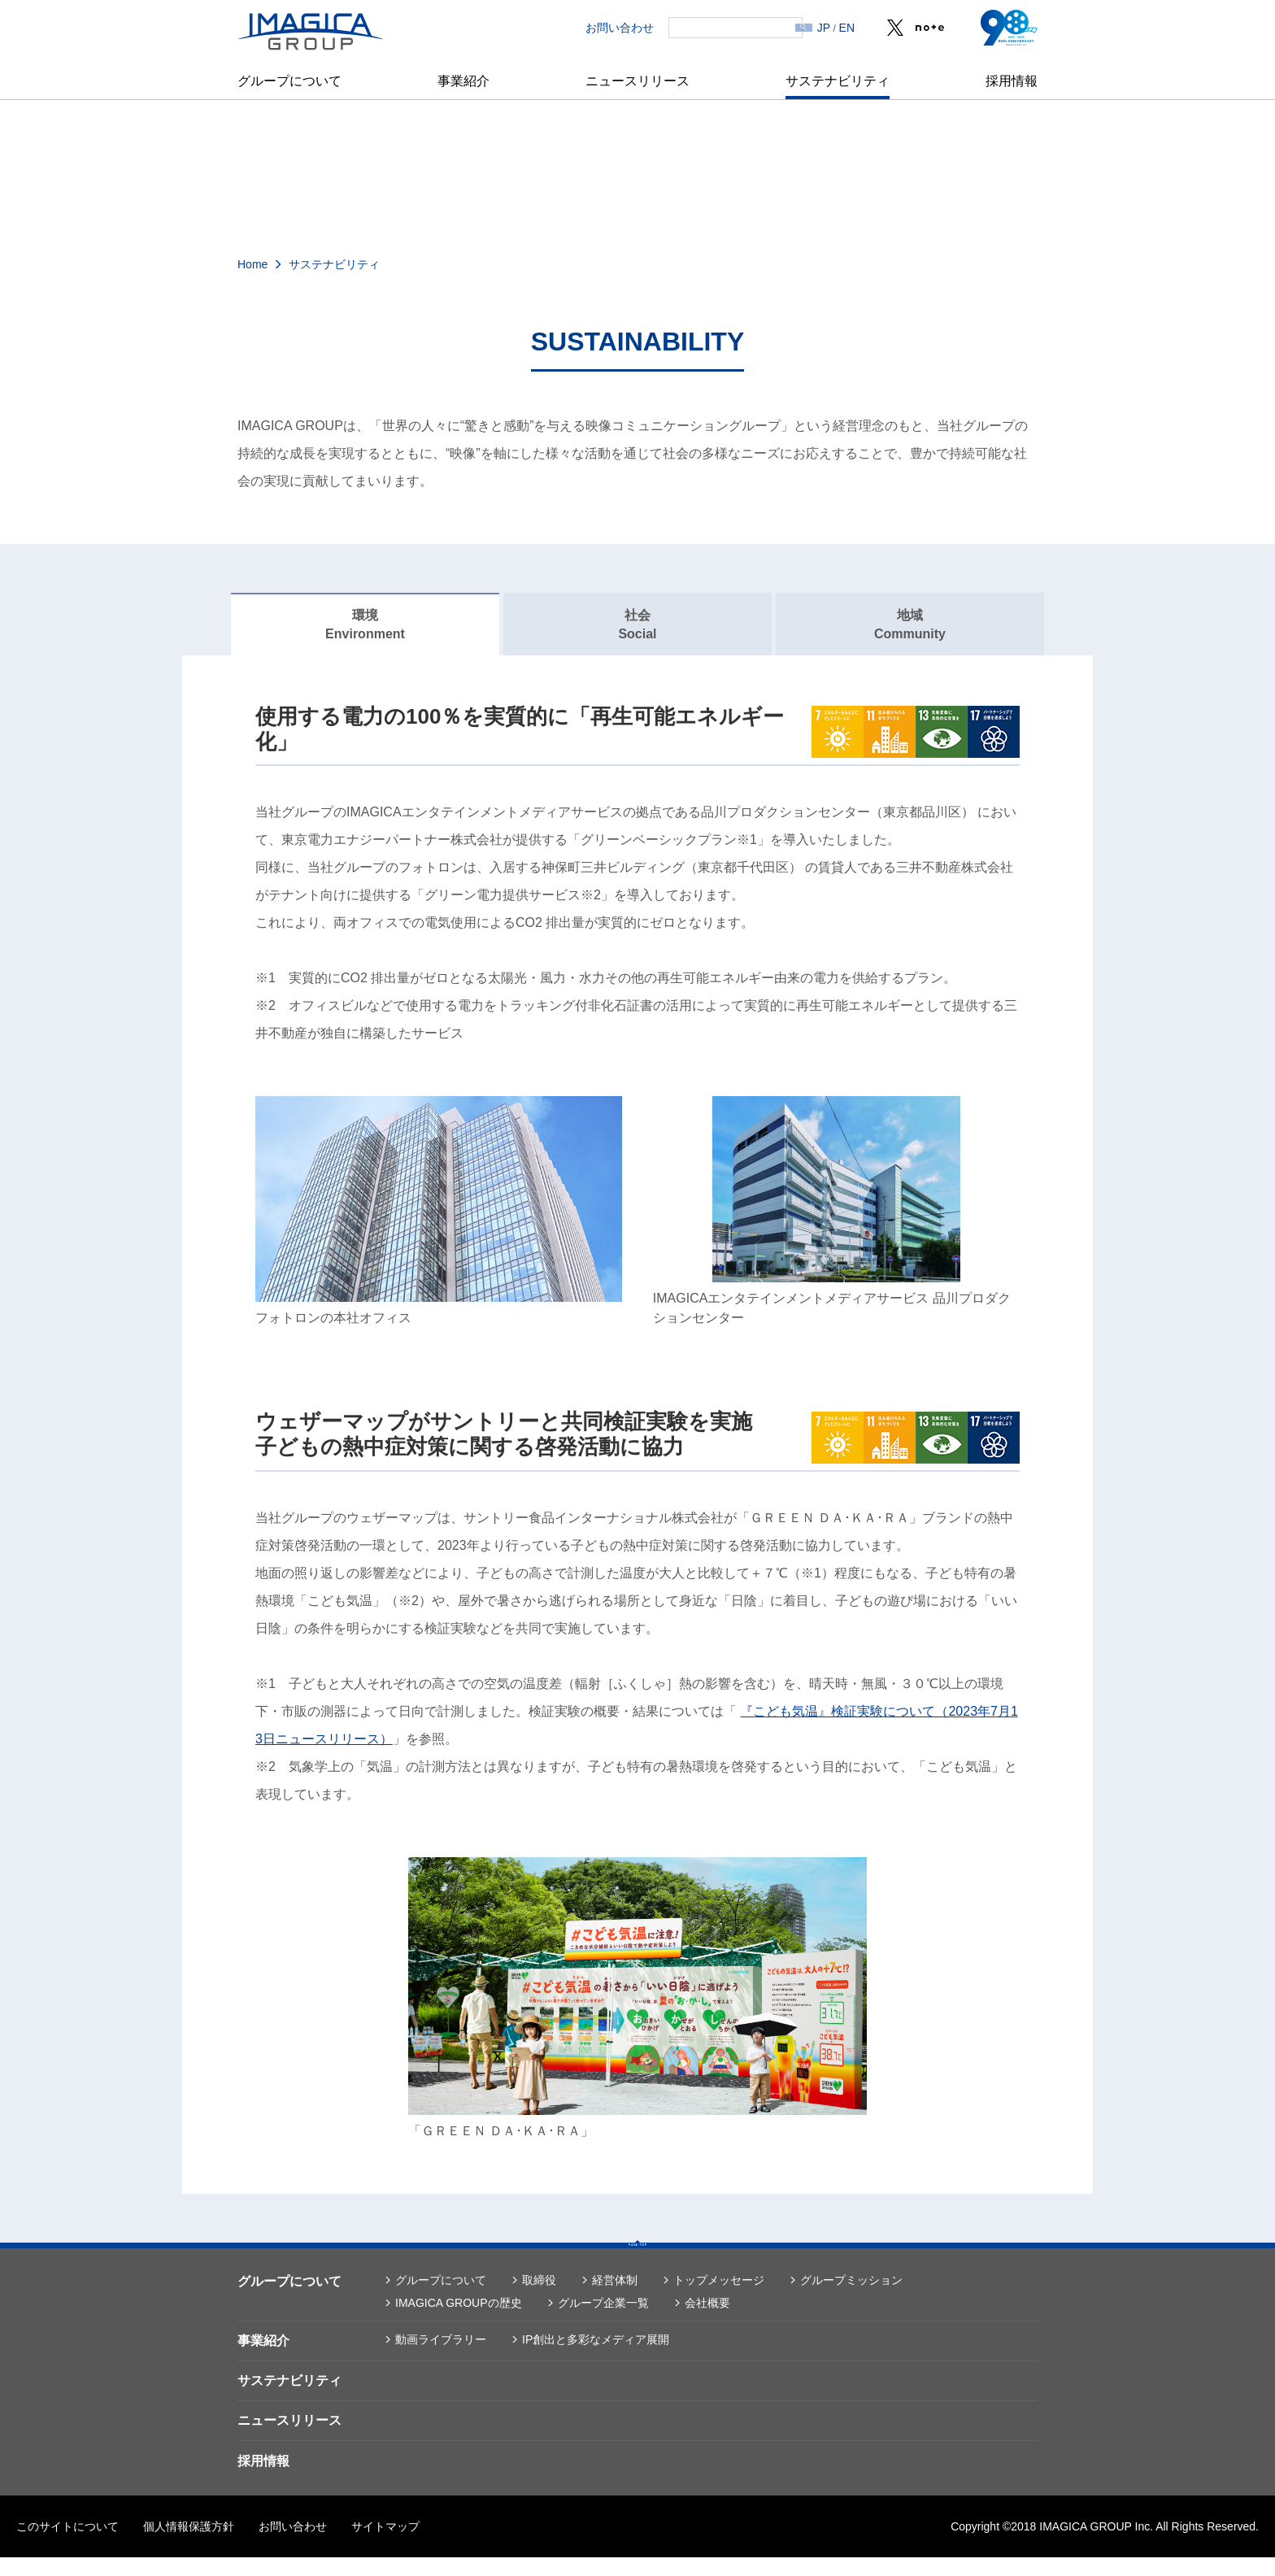 The height and width of the screenshot is (2576, 1275). What do you see at coordinates (823, 27) in the screenshot?
I see `JP` at bounding box center [823, 27].